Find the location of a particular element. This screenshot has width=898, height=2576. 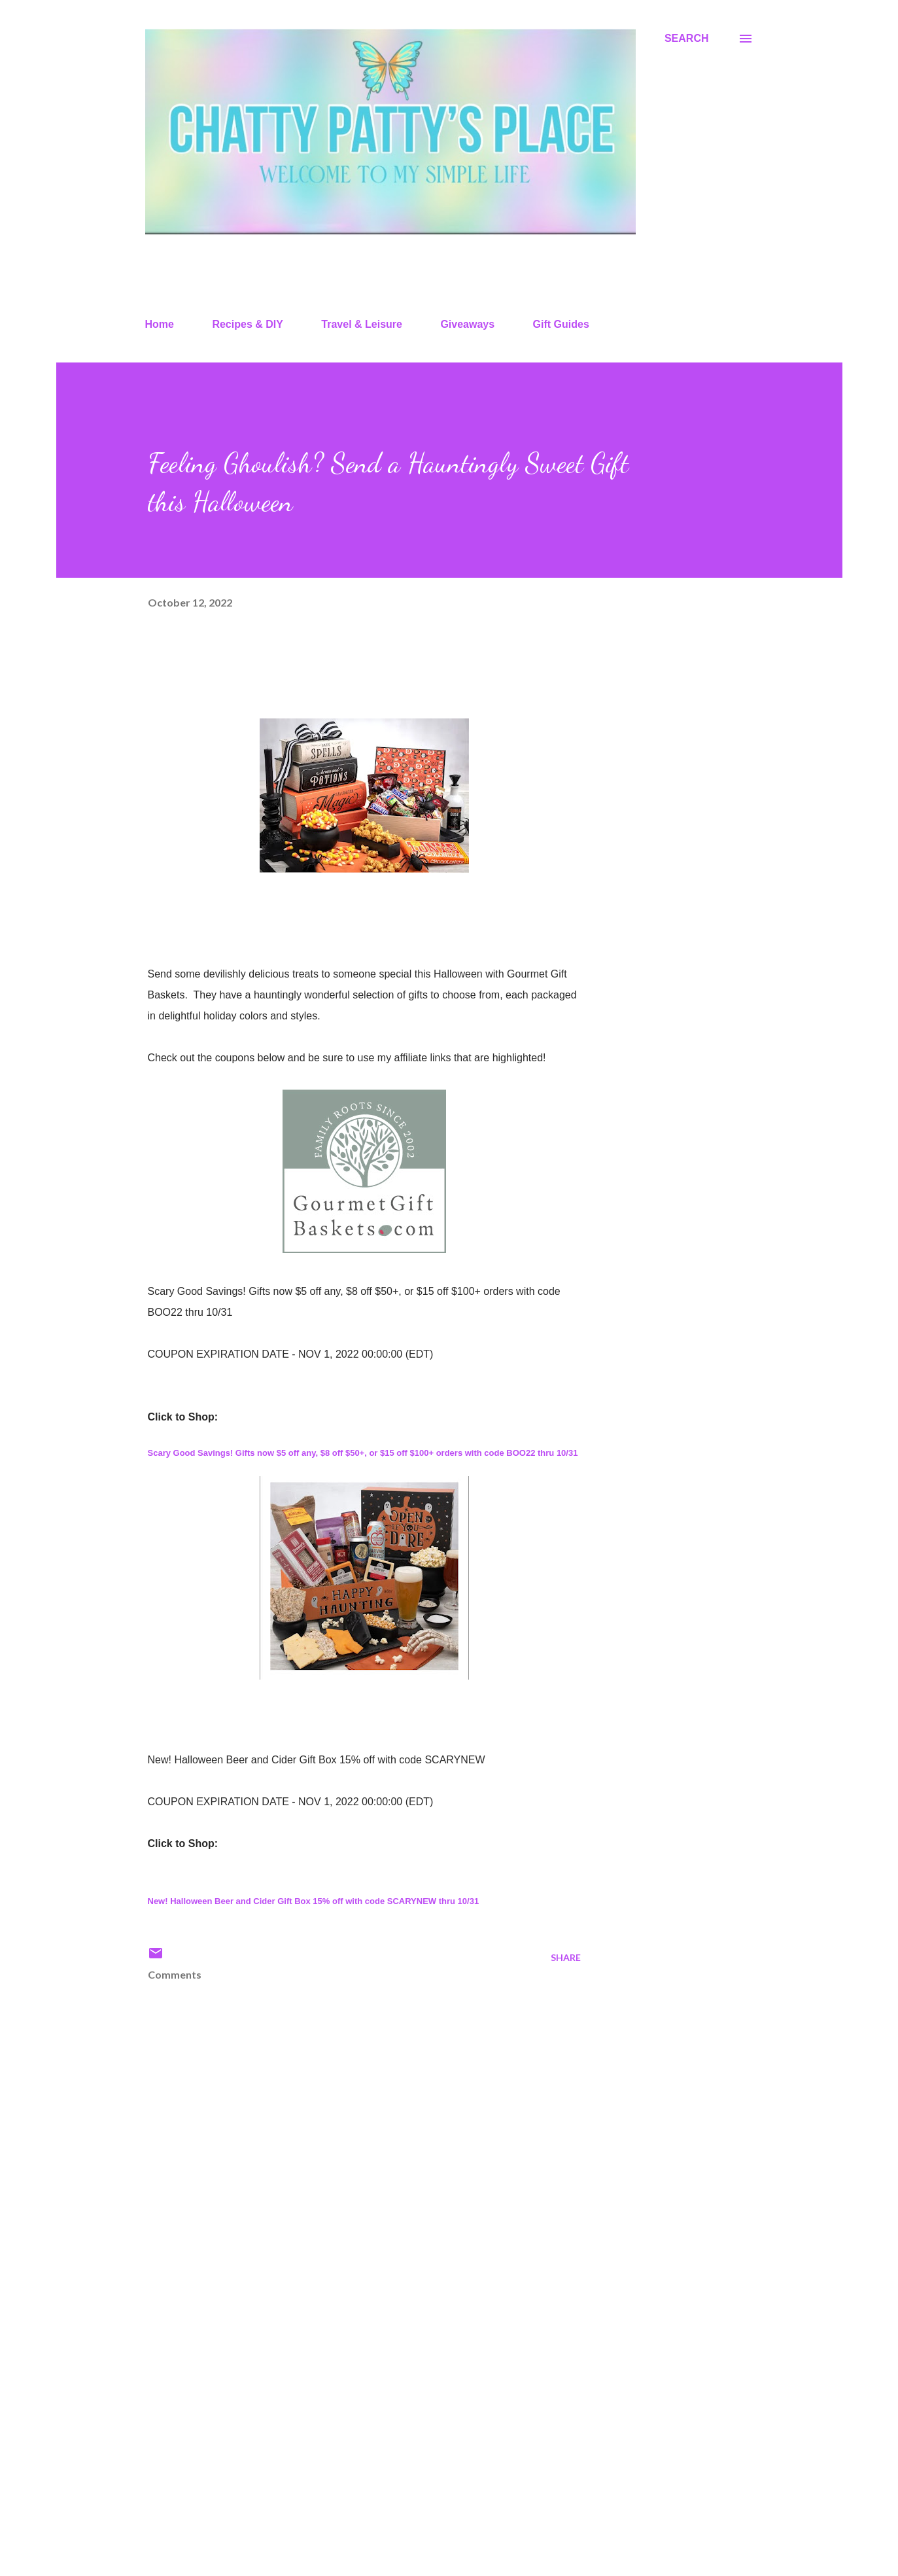

Travel & Leisure is located at coordinates (361, 324).